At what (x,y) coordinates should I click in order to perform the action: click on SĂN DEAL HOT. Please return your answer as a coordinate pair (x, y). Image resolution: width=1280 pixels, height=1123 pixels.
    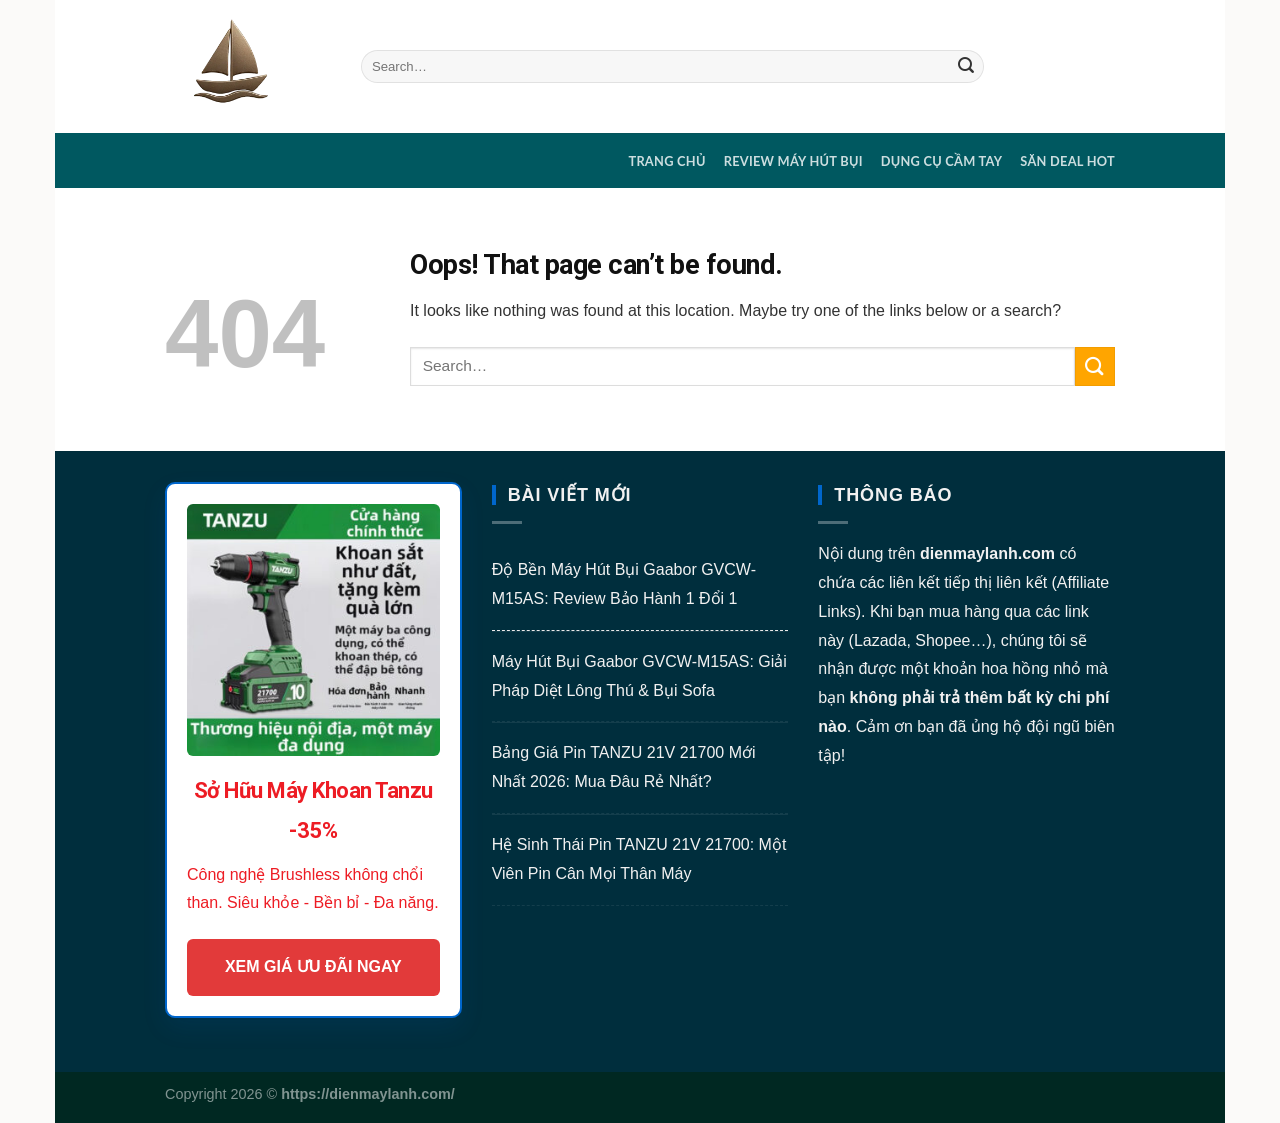
    Looking at the image, I should click on (1067, 161).